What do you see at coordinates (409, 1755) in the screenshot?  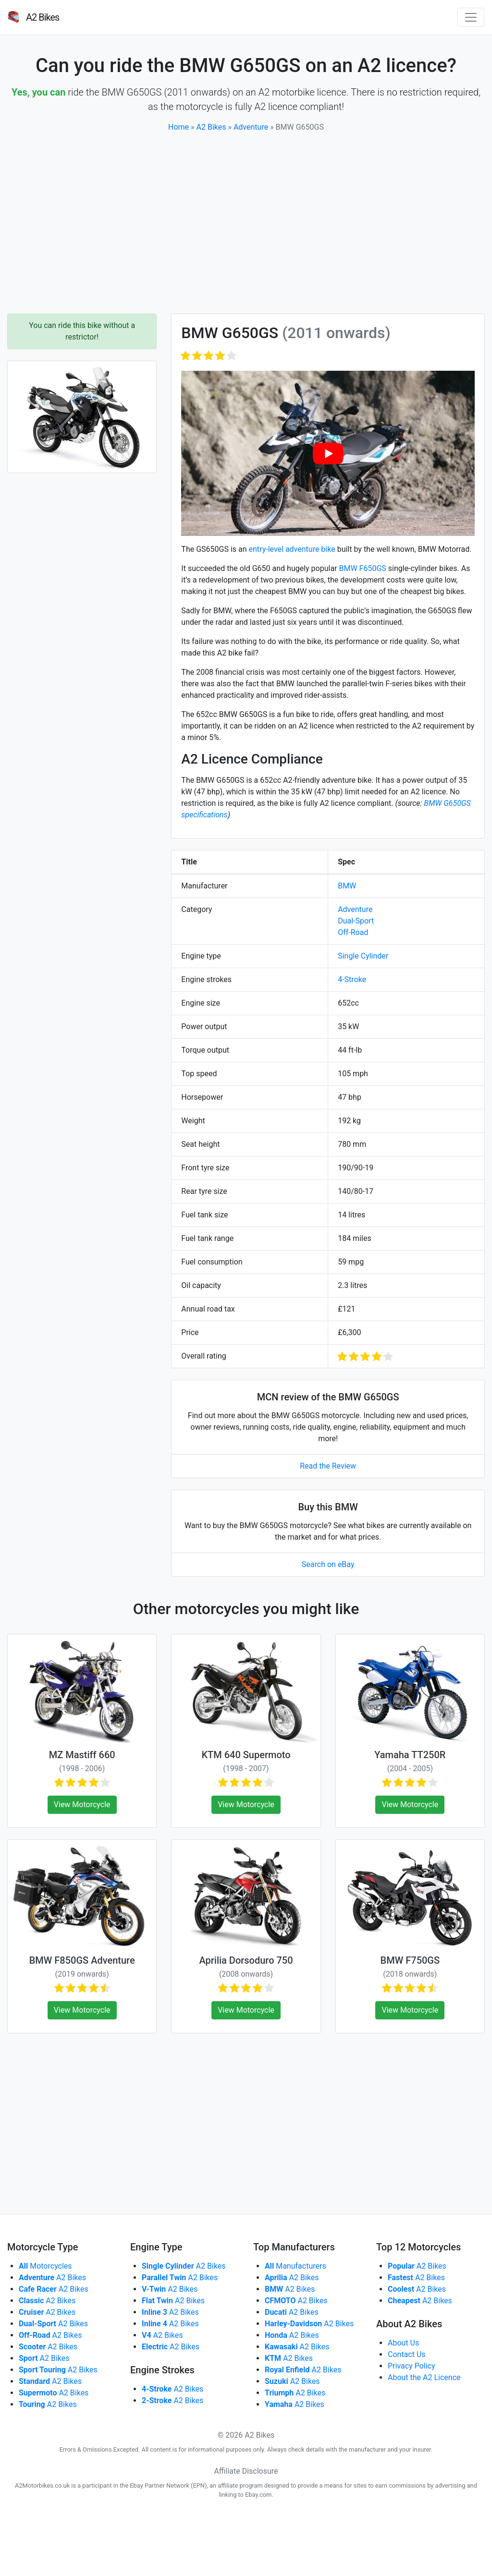 I see `Yamaha TT250R` at bounding box center [409, 1755].